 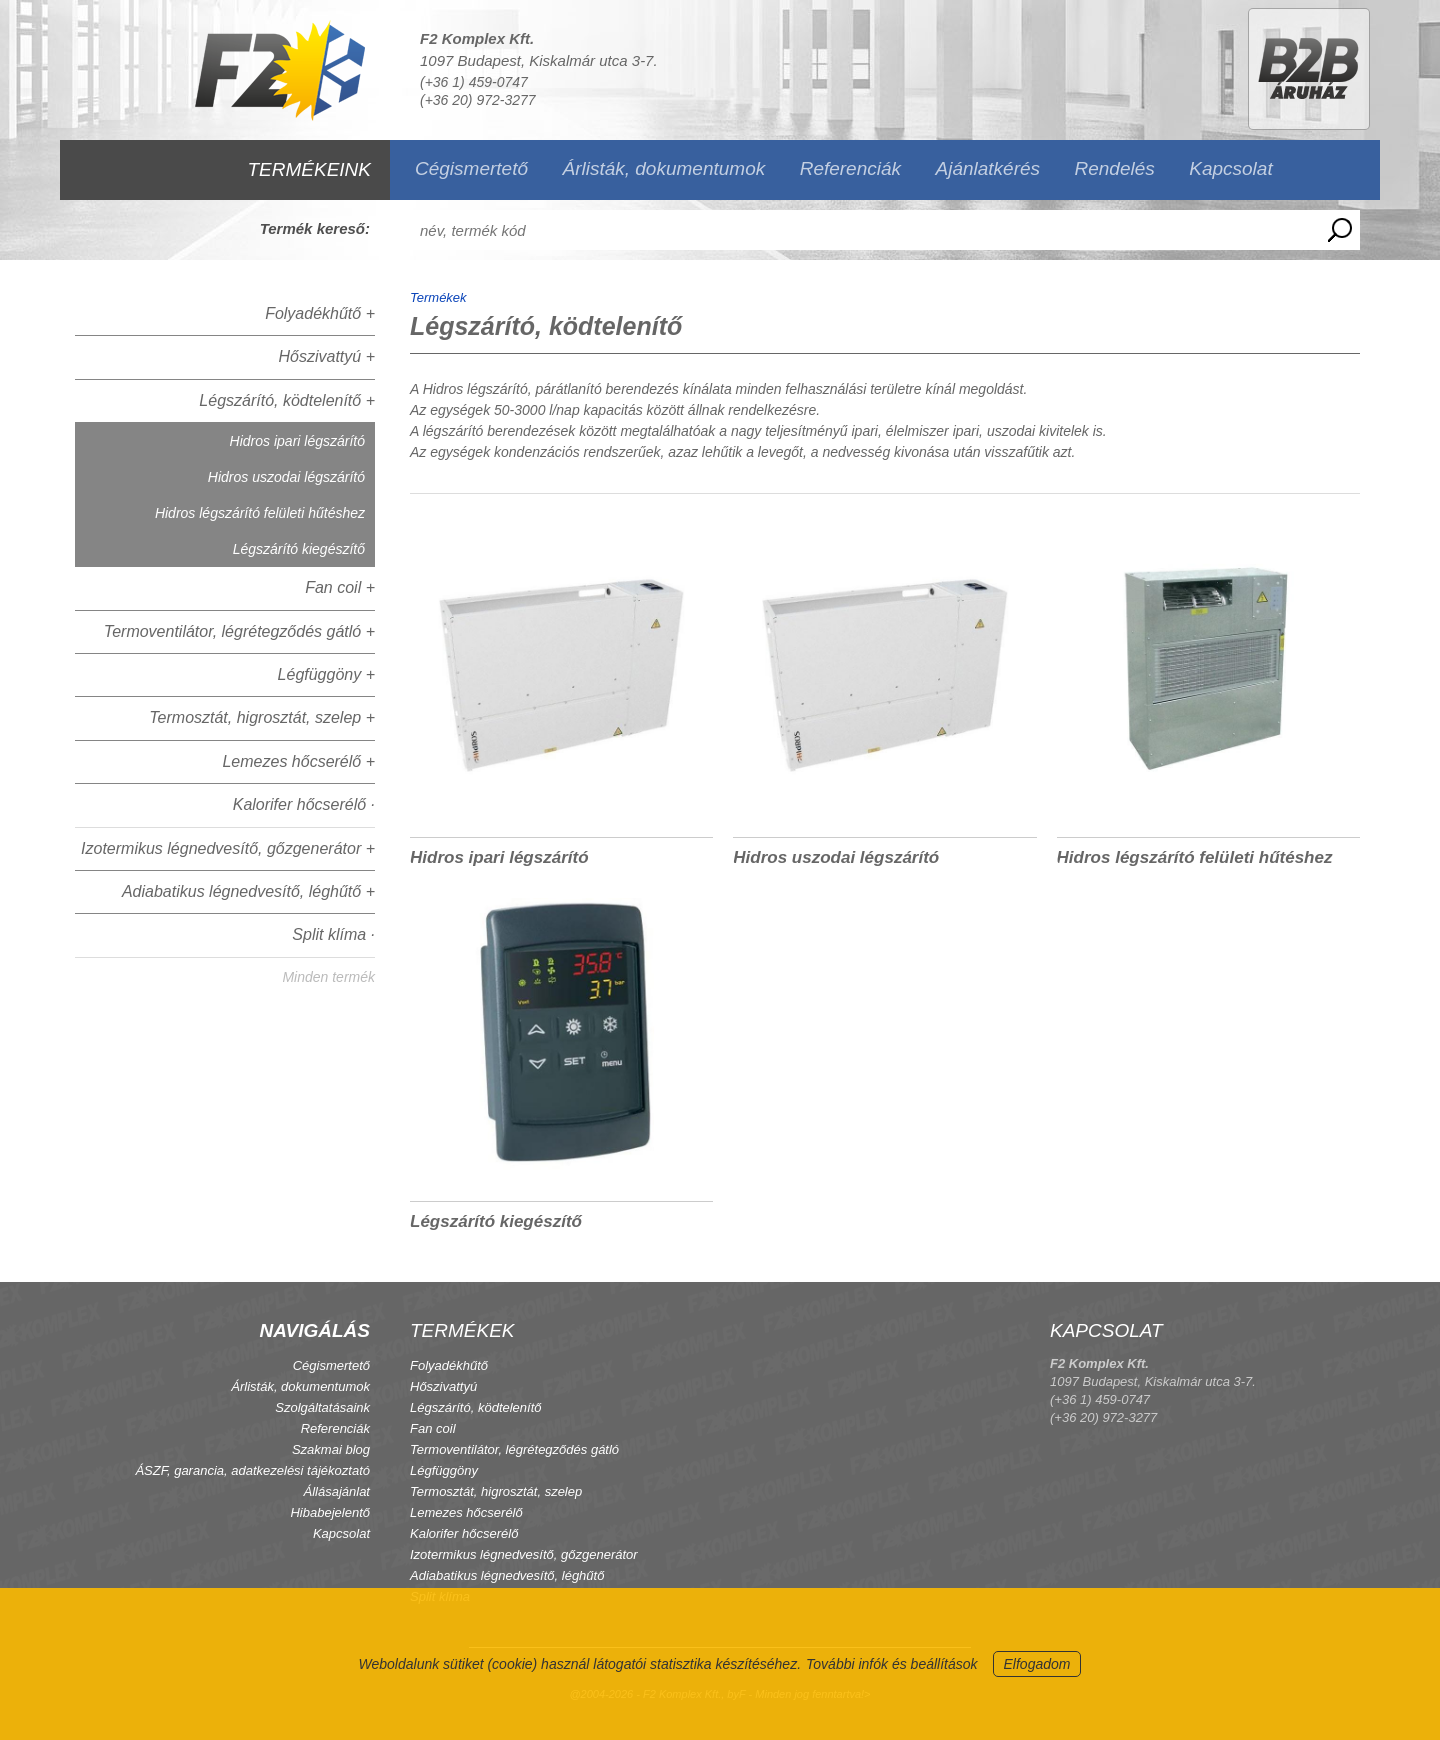 What do you see at coordinates (299, 549) in the screenshot?
I see `Légszárító kiegészítő` at bounding box center [299, 549].